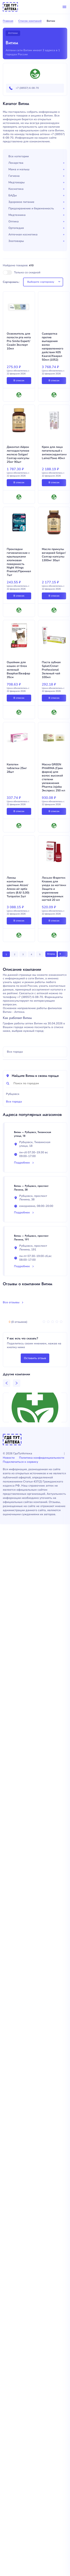  What do you see at coordinates (35, 1358) in the screenshot?
I see `Оставить отзыв` at bounding box center [35, 1358].